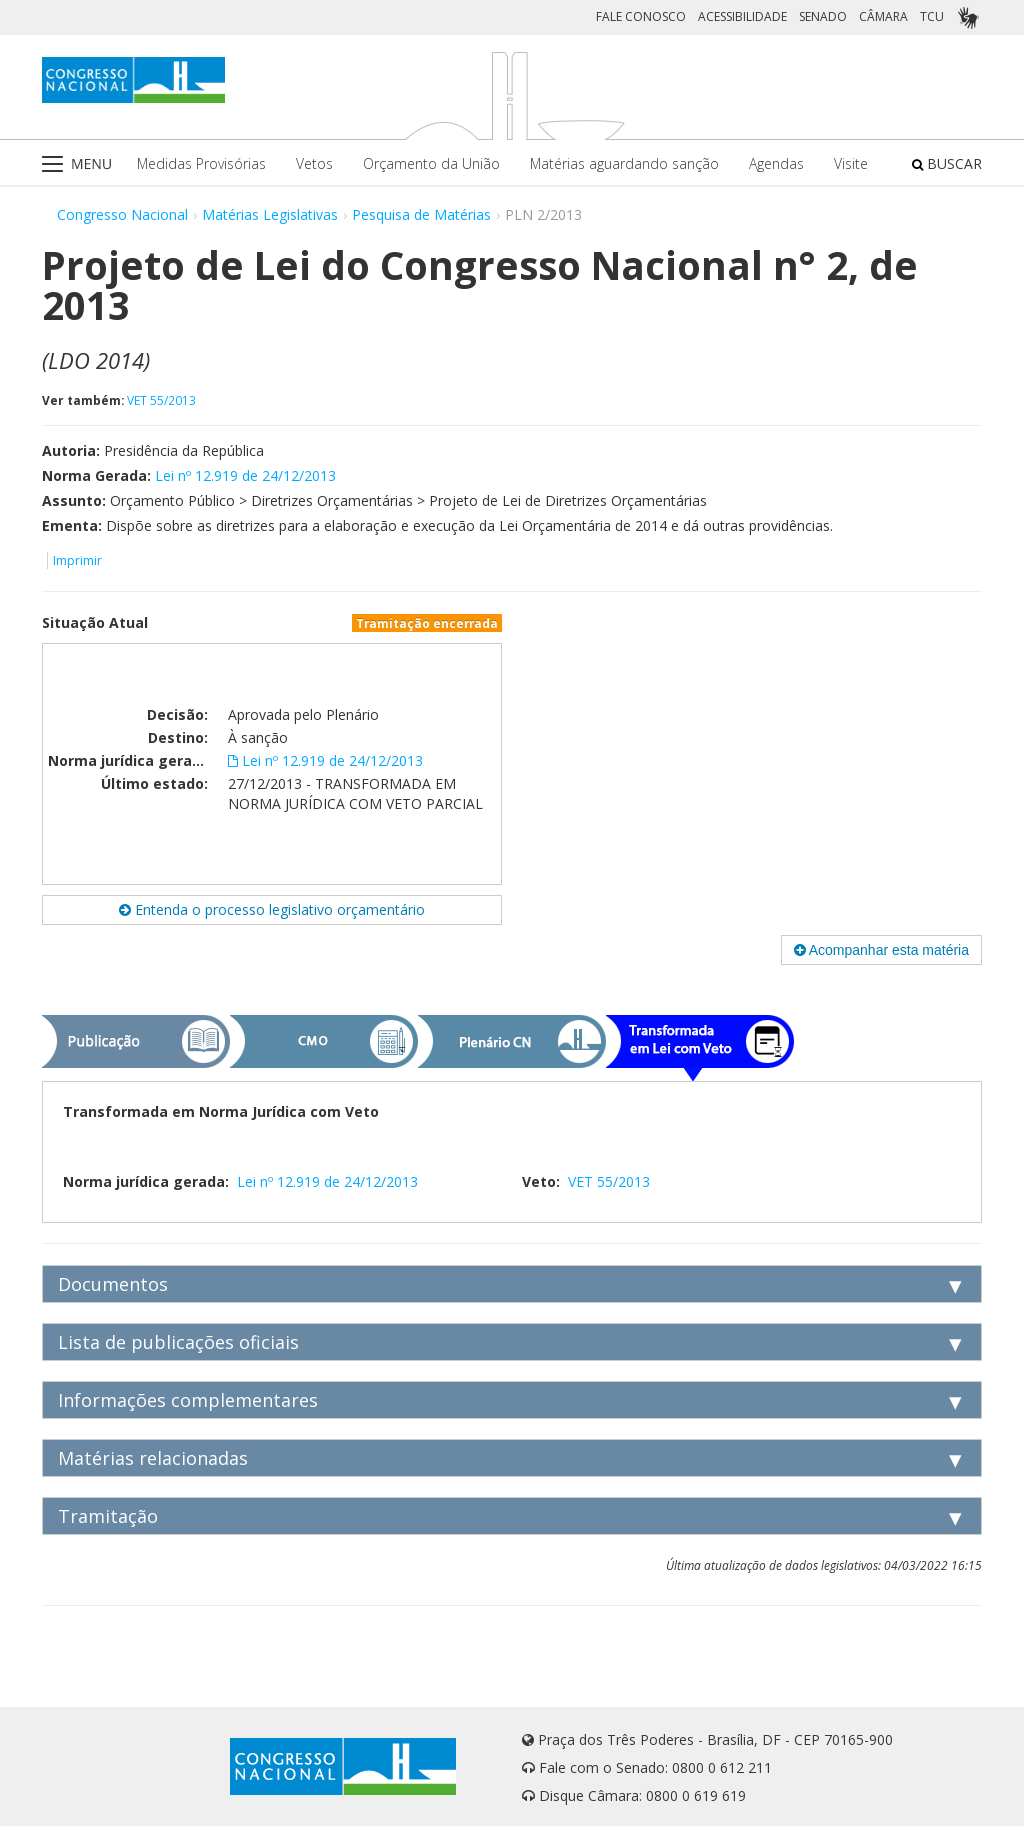  I want to click on Lista de publicações oficiais, so click(178, 1342).